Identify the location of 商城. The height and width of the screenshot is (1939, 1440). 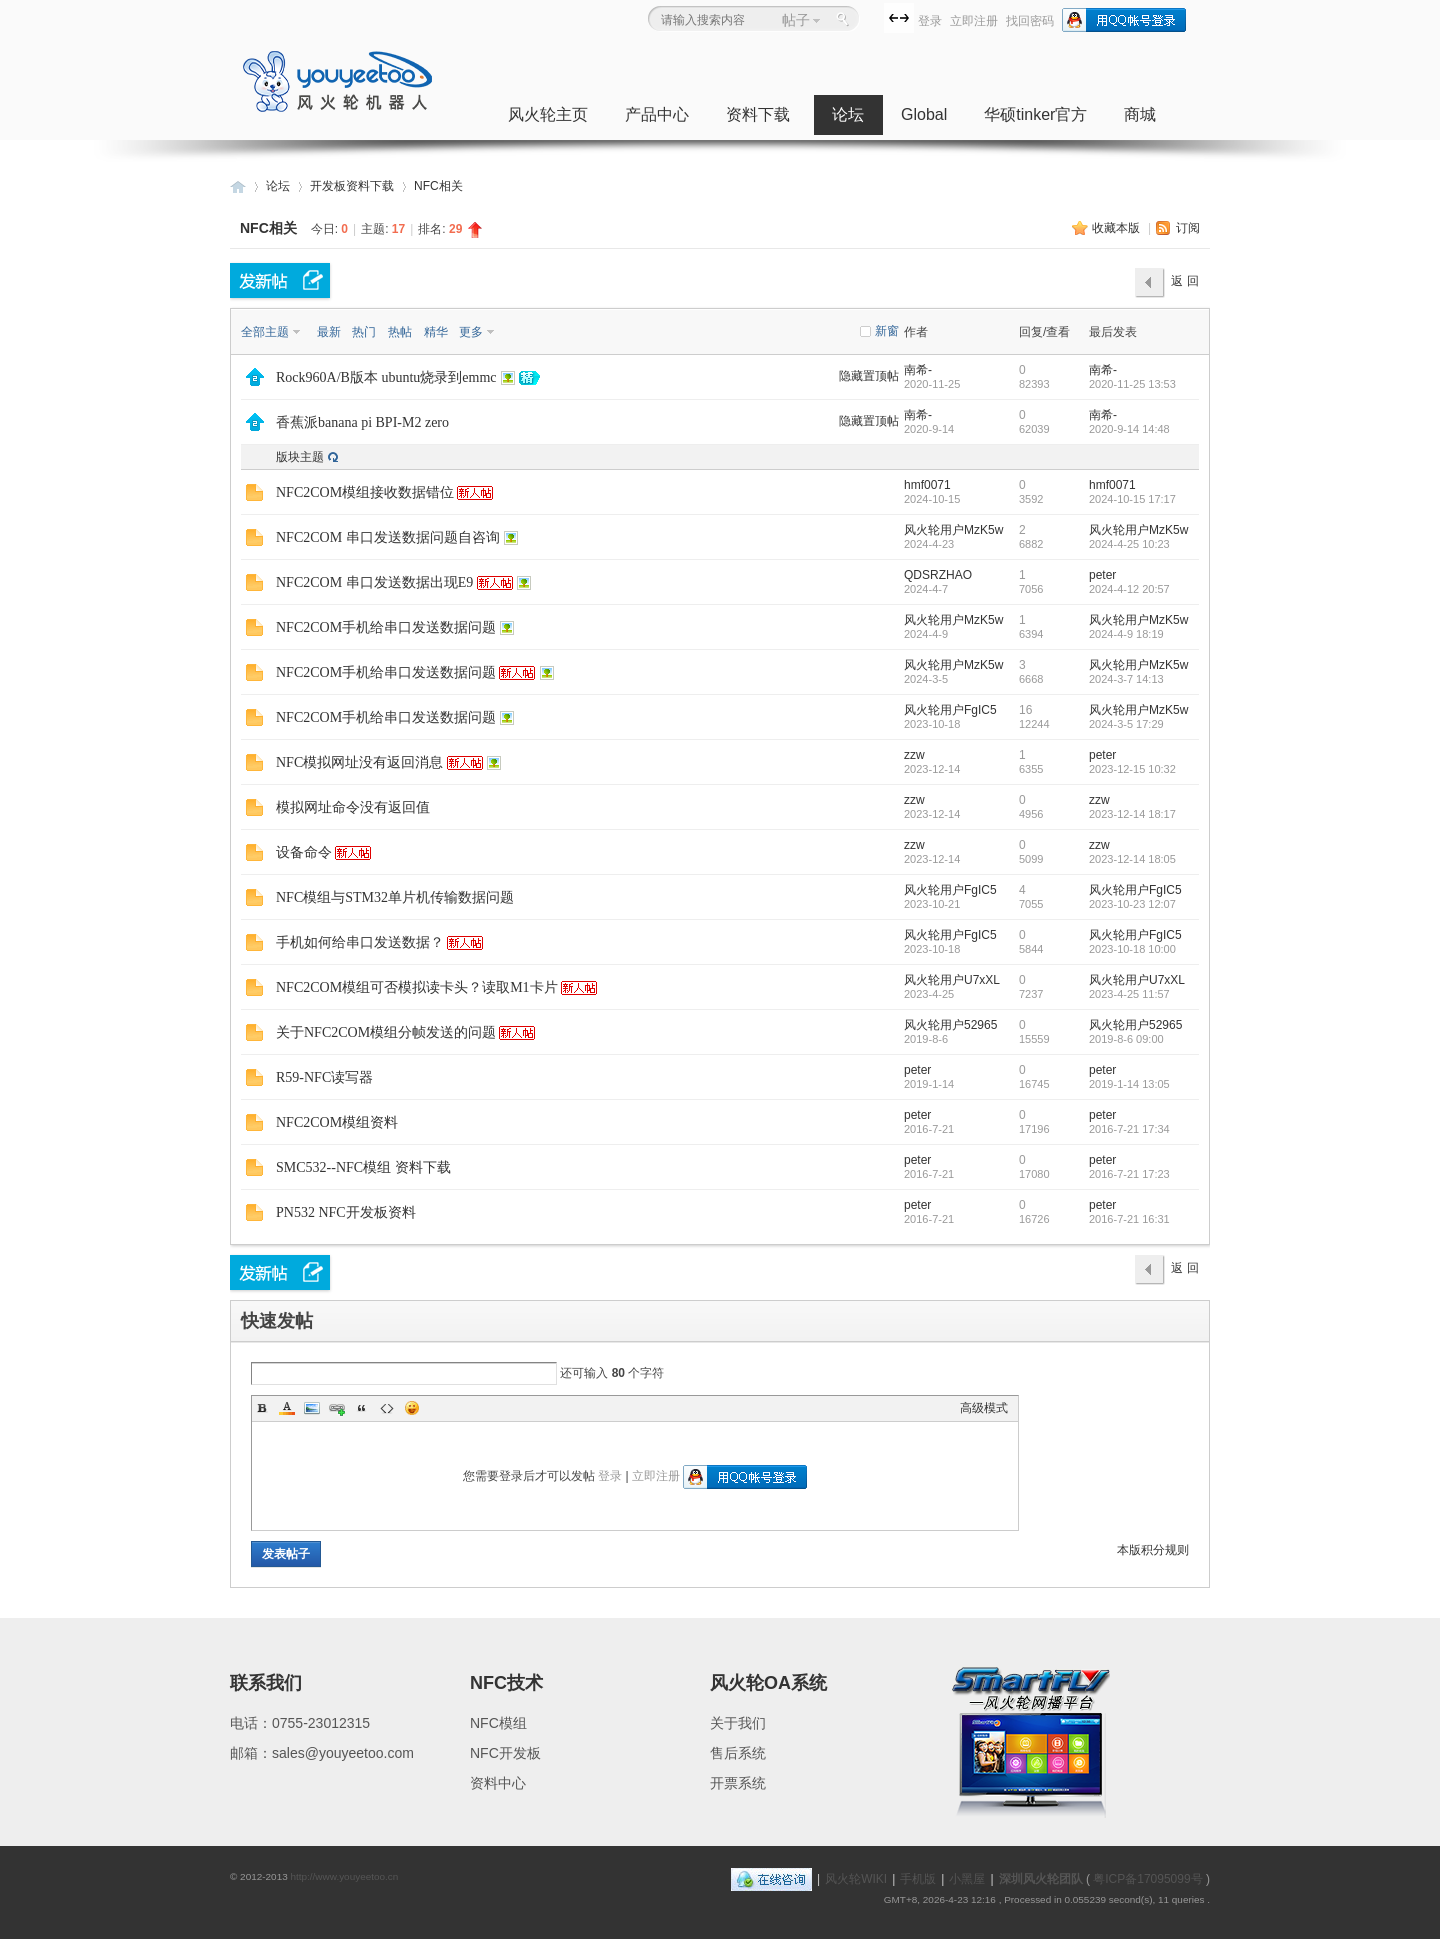
(1140, 114).